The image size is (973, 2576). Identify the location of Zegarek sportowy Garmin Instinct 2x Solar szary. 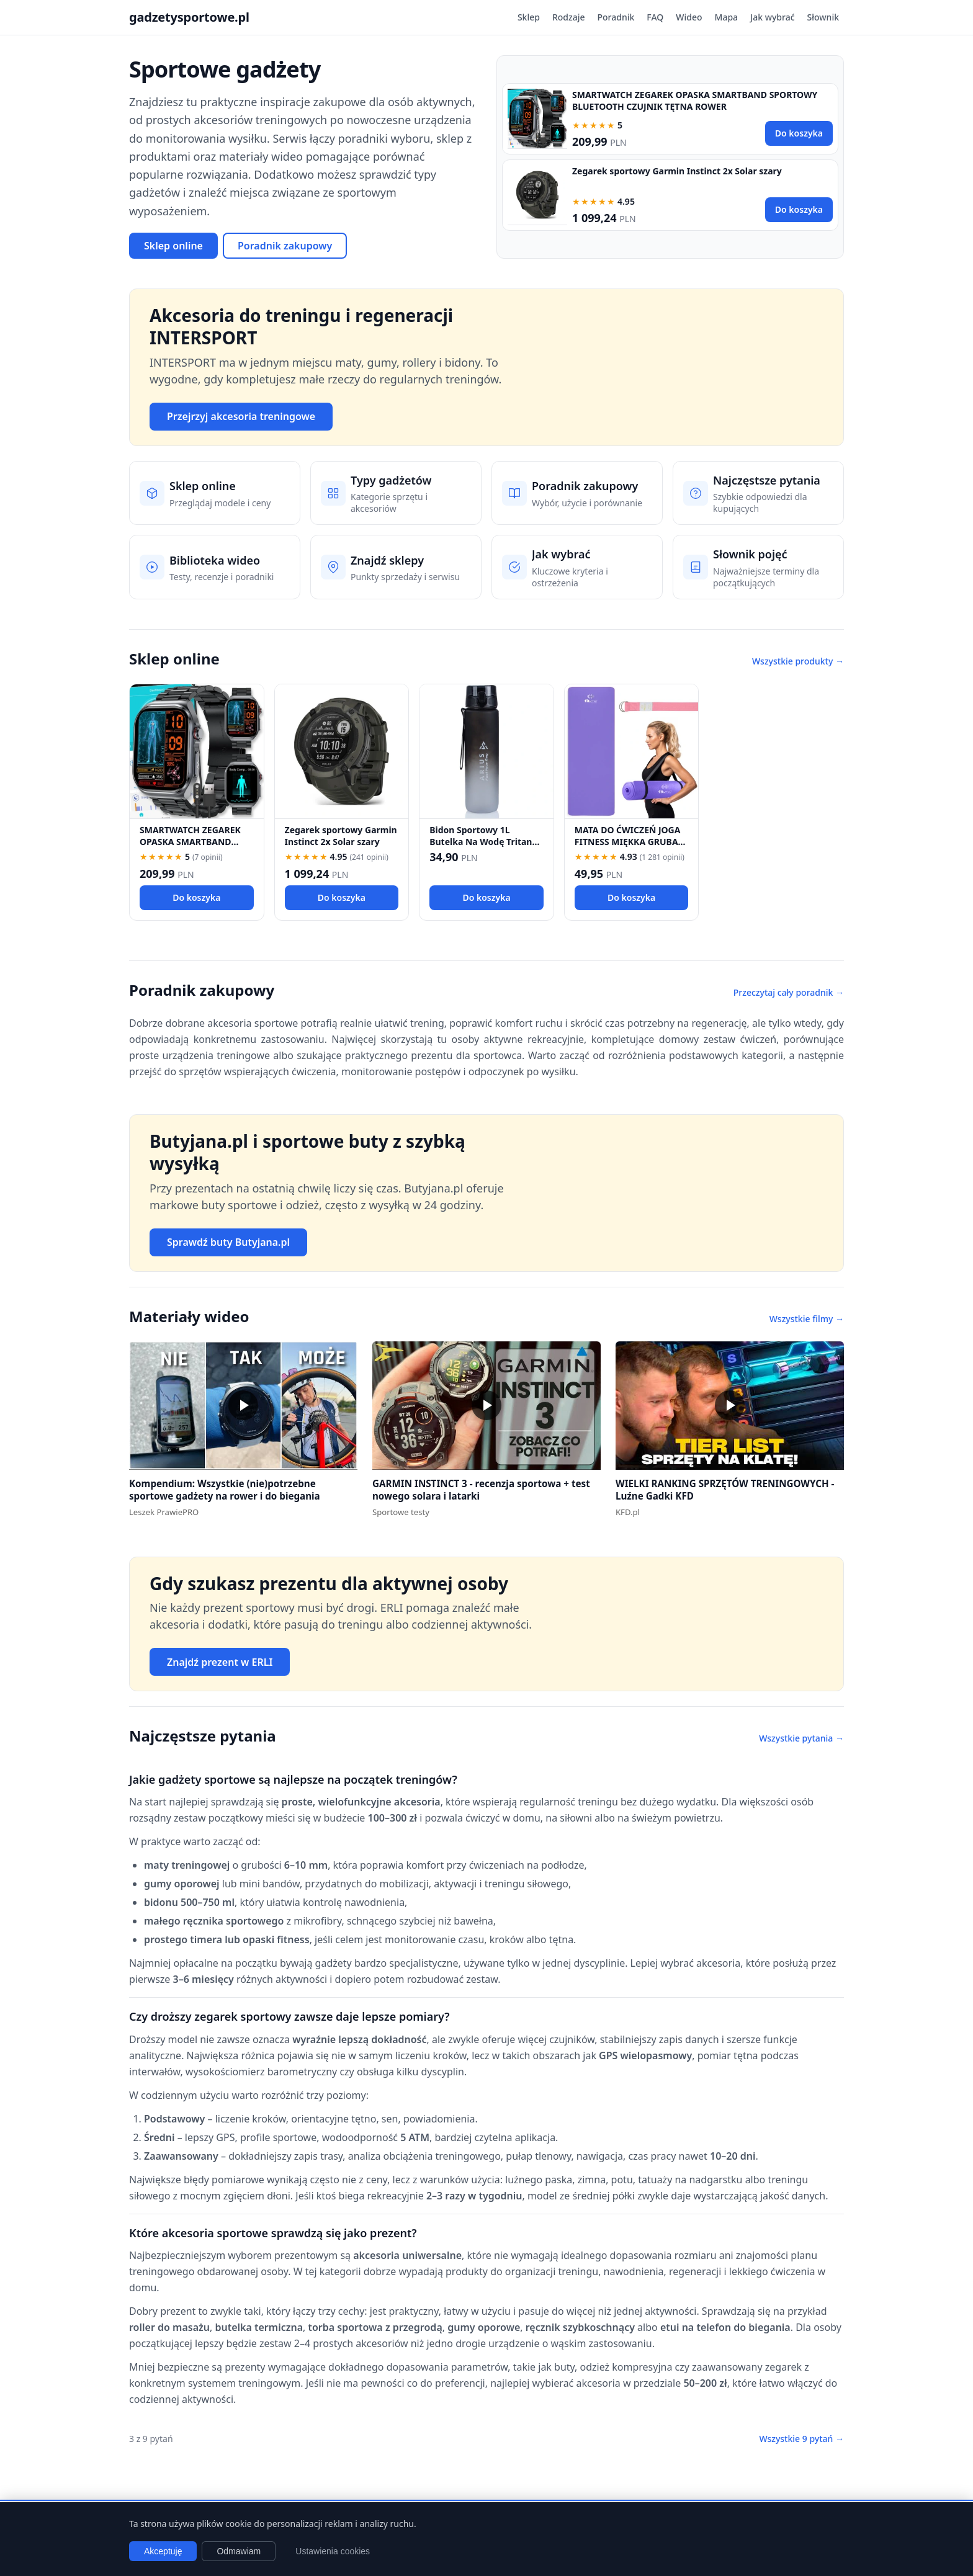
(677, 171).